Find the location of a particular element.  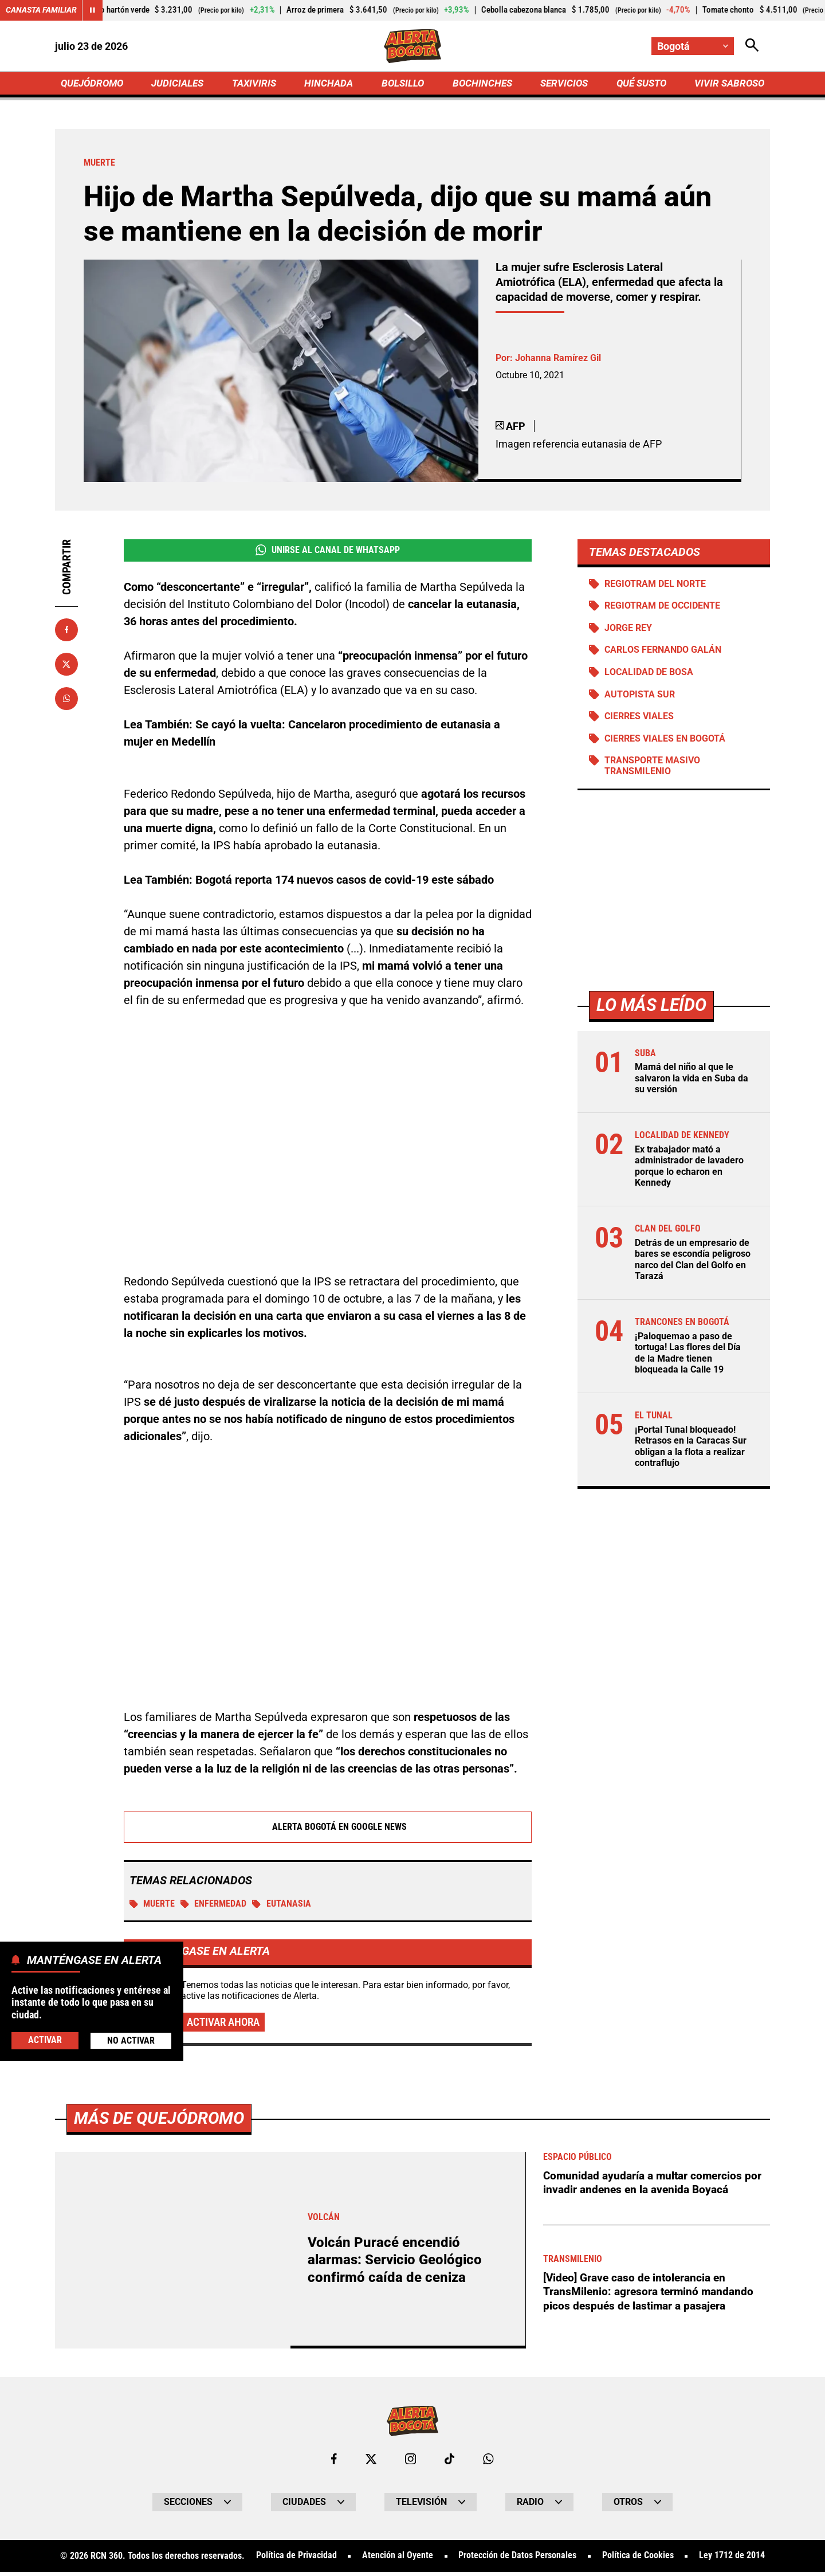

Localidad de Bosa is located at coordinates (649, 675).